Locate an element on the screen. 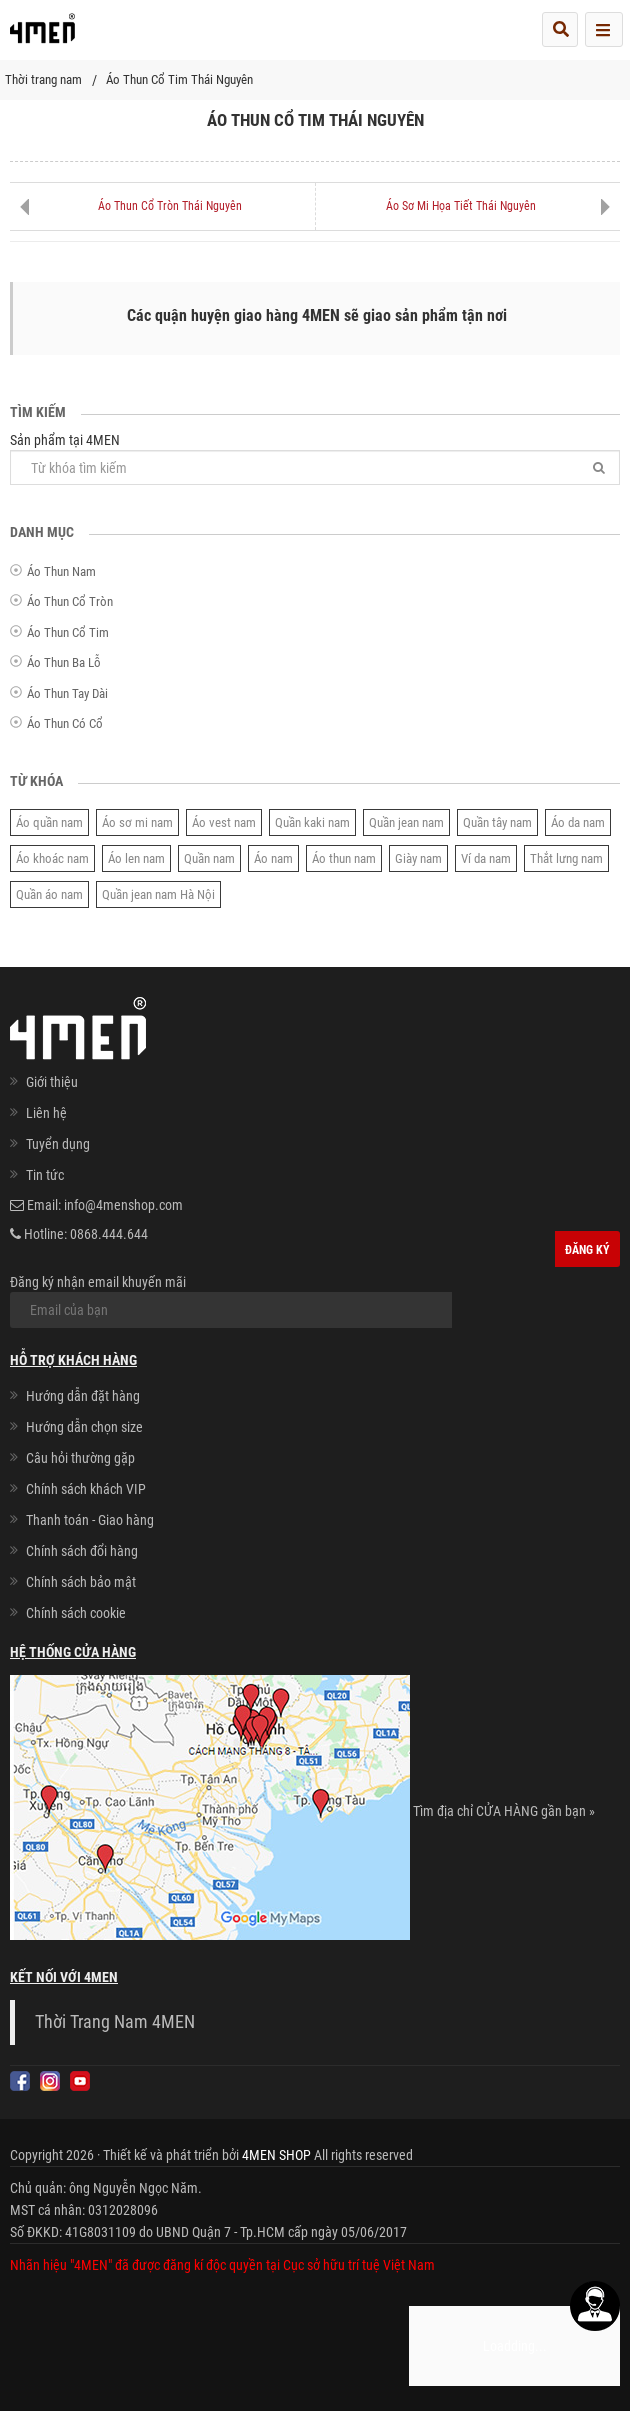 Image resolution: width=630 pixels, height=2411 pixels. Sản phẩm tại 4MEN is located at coordinates (315, 458).